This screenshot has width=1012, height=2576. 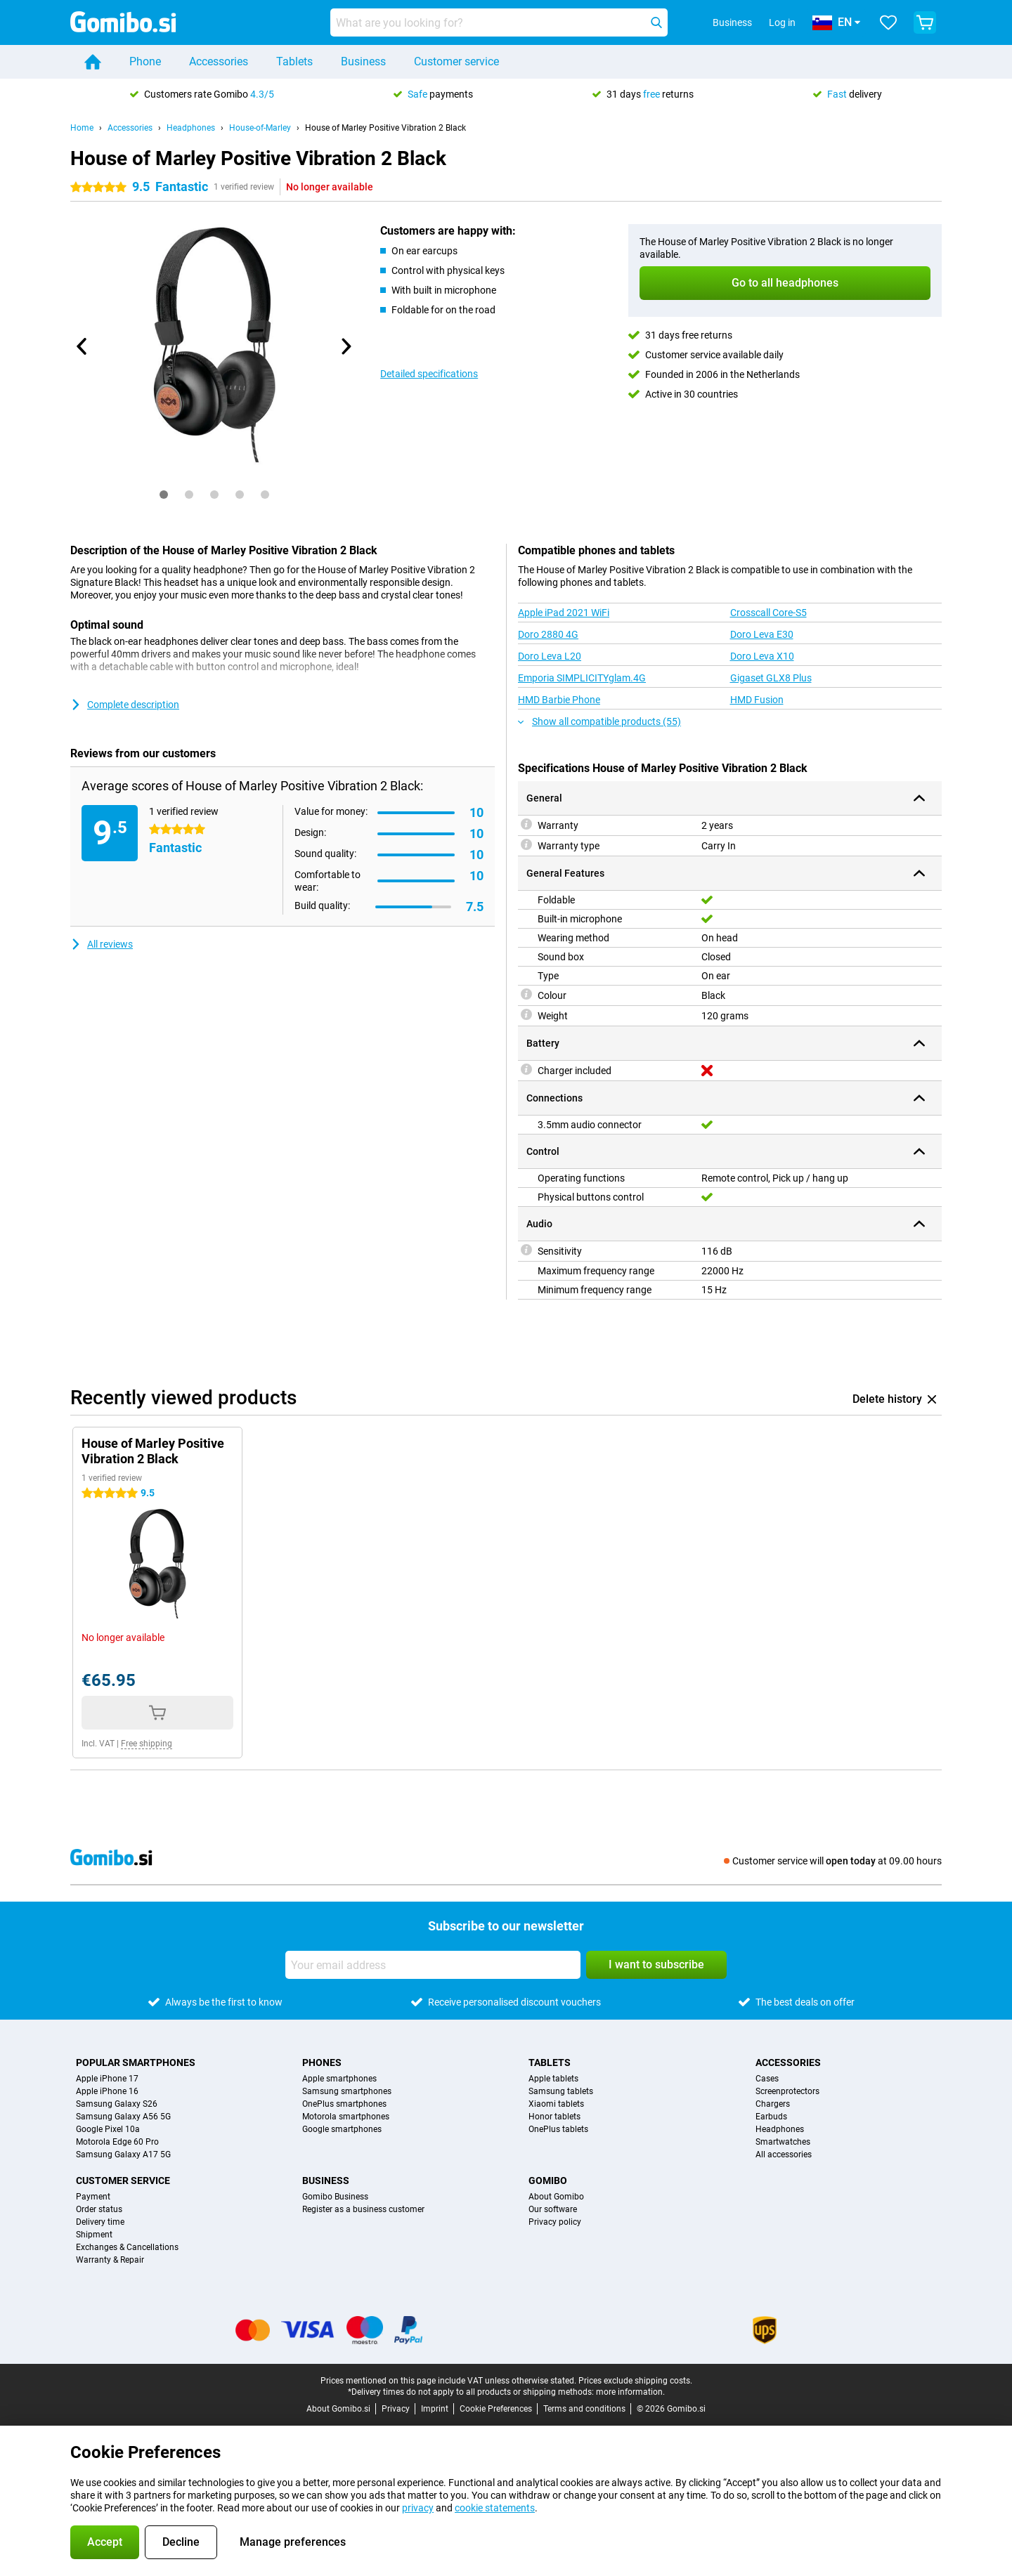 I want to click on Our software, so click(x=552, y=2209).